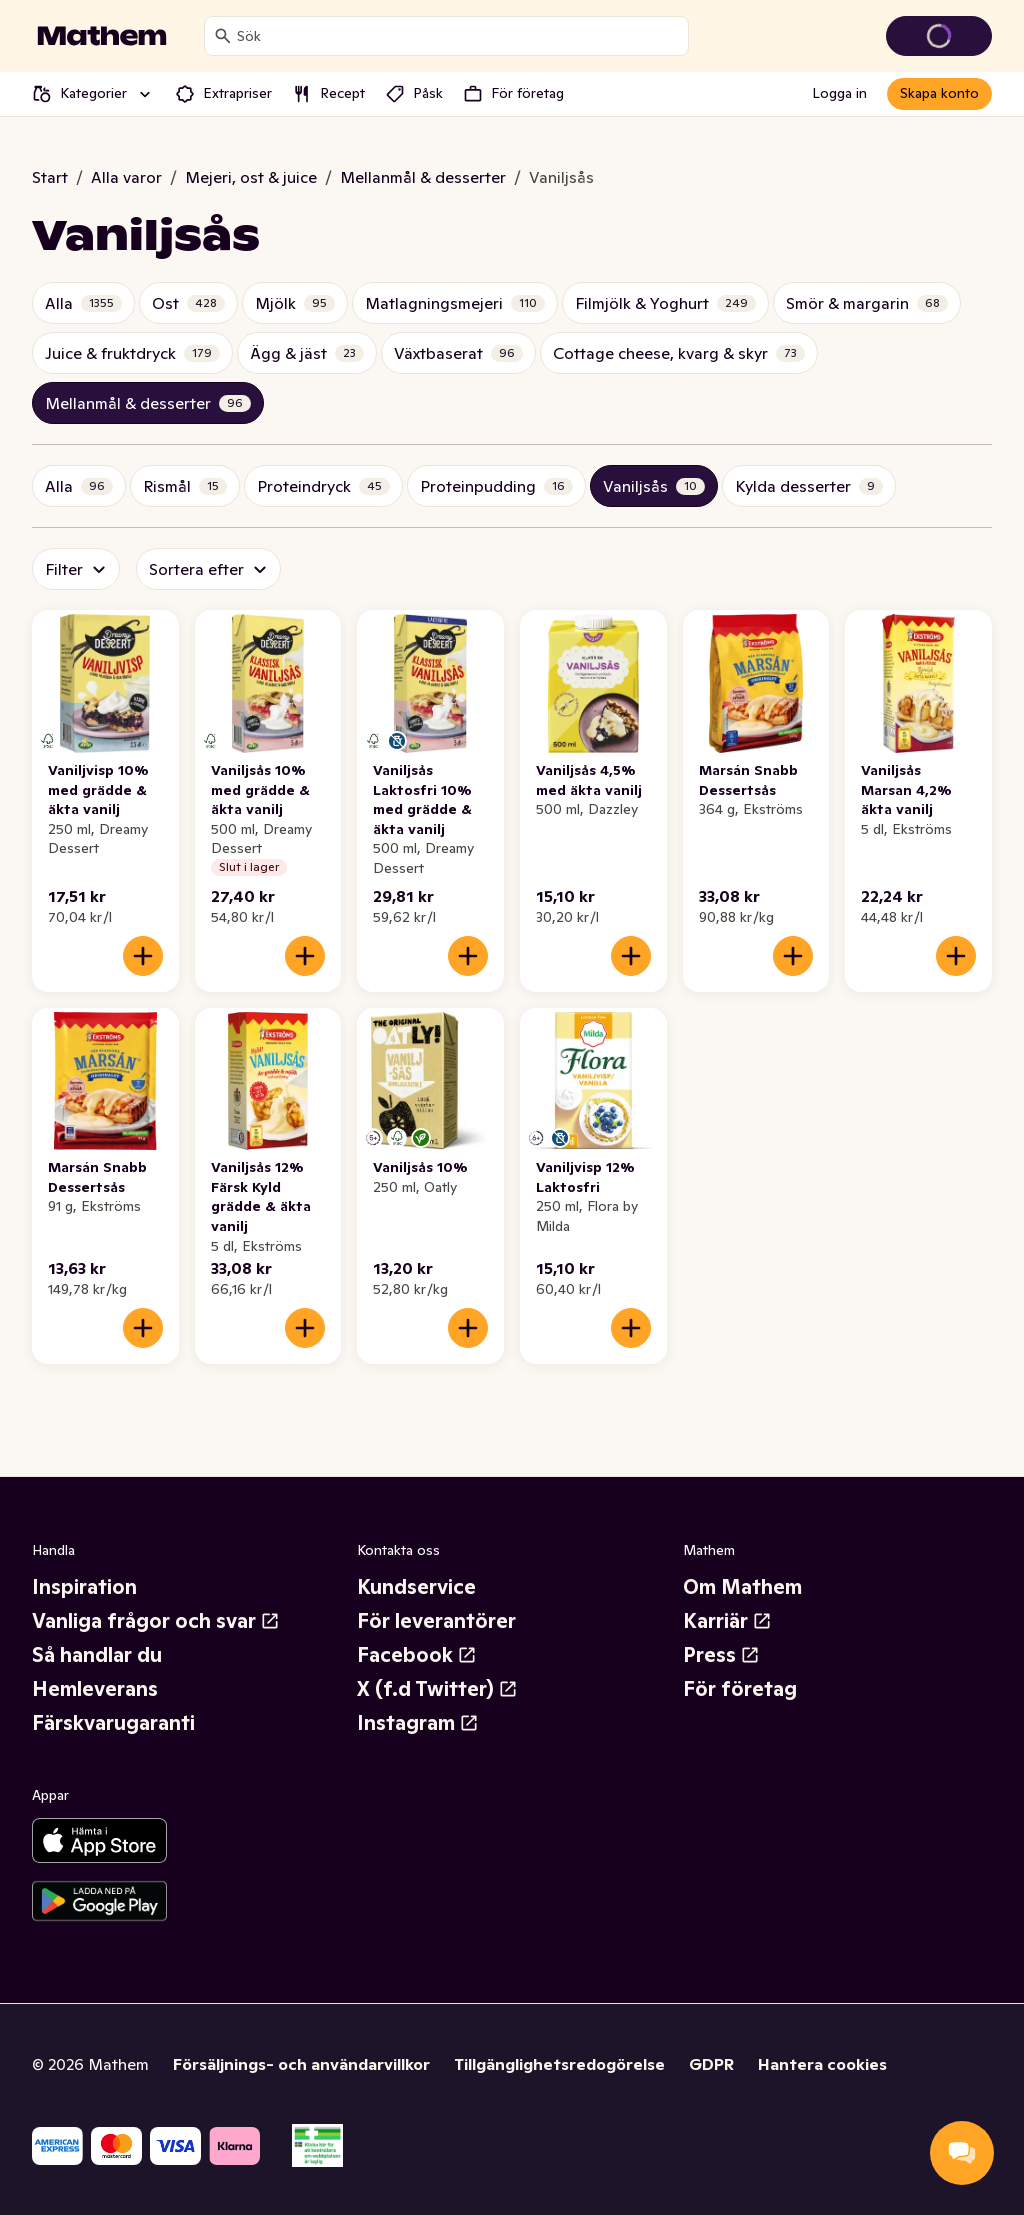 The image size is (1024, 2215). I want to click on Vanliga frågor och svar, so click(156, 1621).